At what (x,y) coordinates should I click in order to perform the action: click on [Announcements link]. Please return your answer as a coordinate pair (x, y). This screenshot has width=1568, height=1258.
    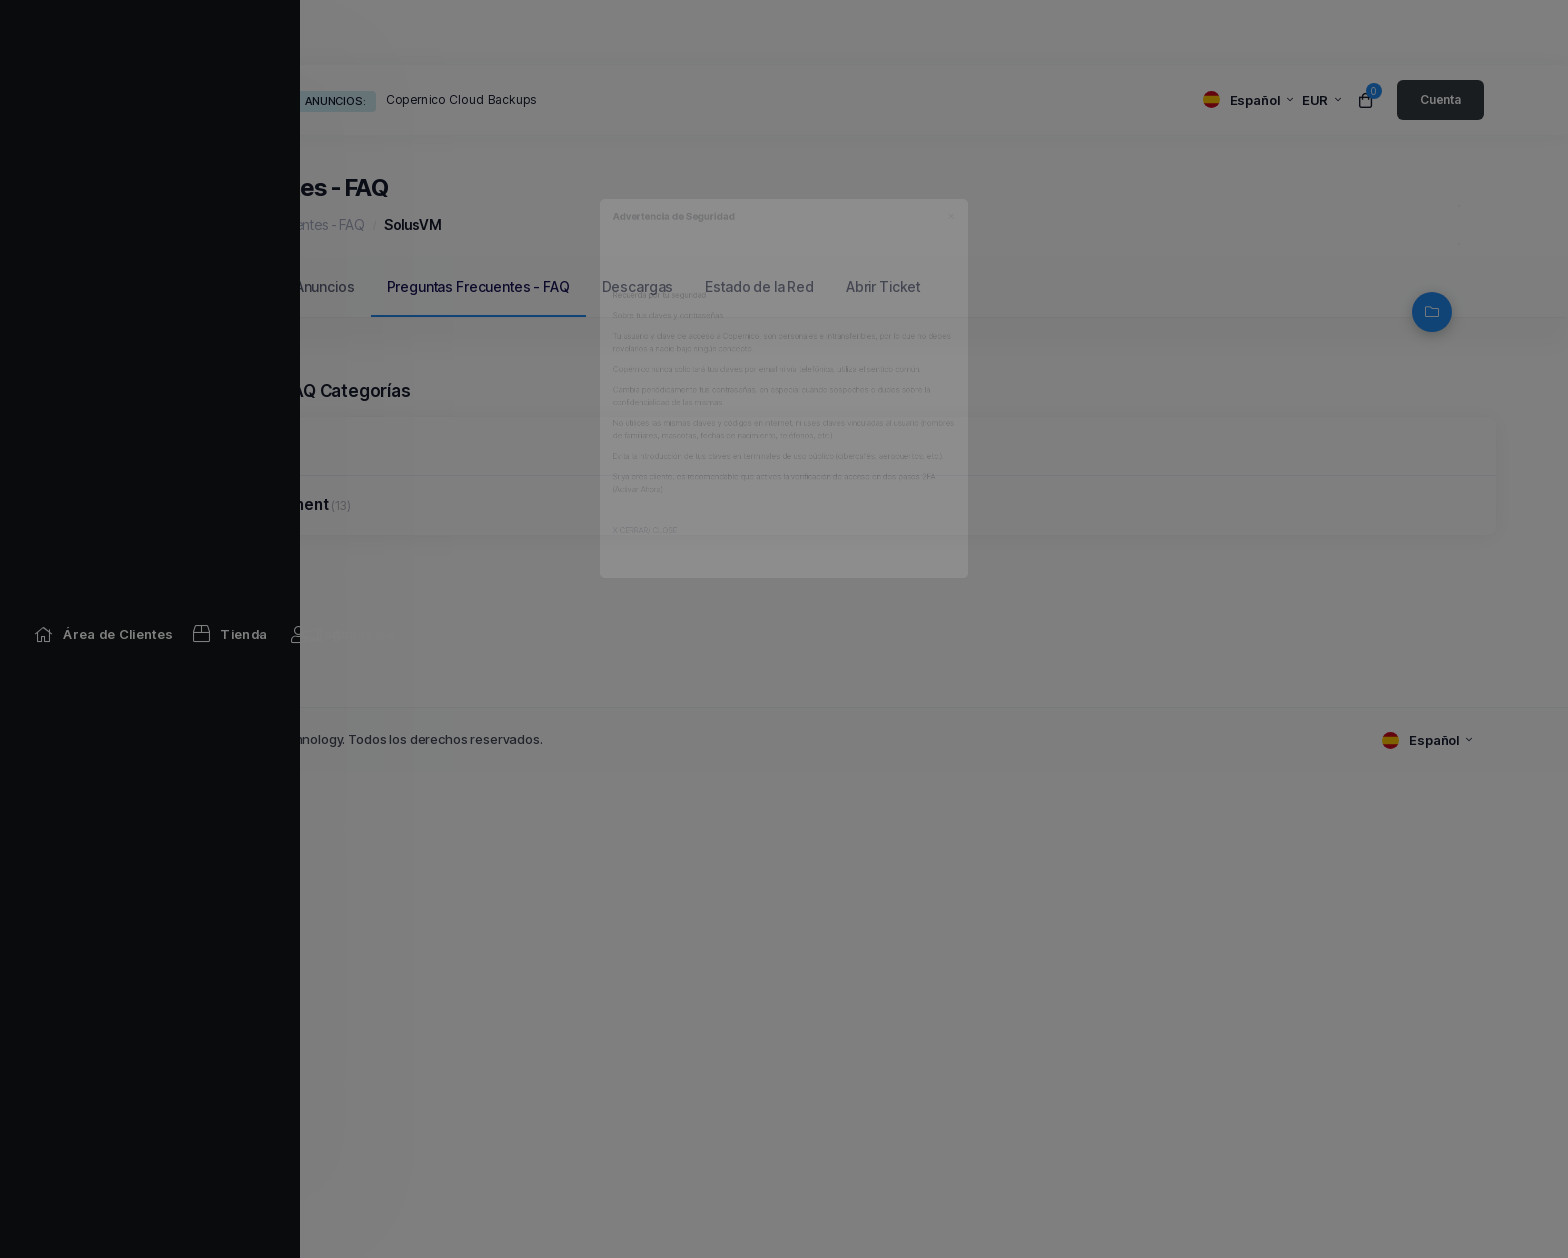
    Looking at the image, I should click on (408, 32).